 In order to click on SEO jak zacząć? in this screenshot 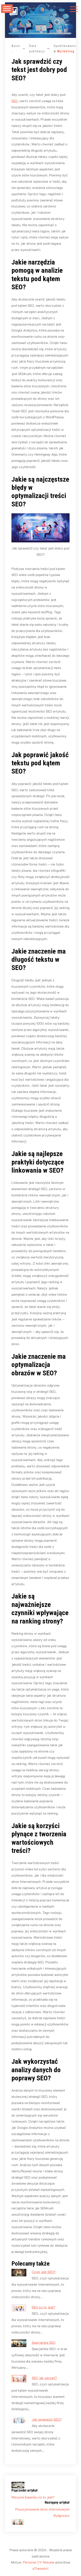, I will do `click(44, 2377)`.